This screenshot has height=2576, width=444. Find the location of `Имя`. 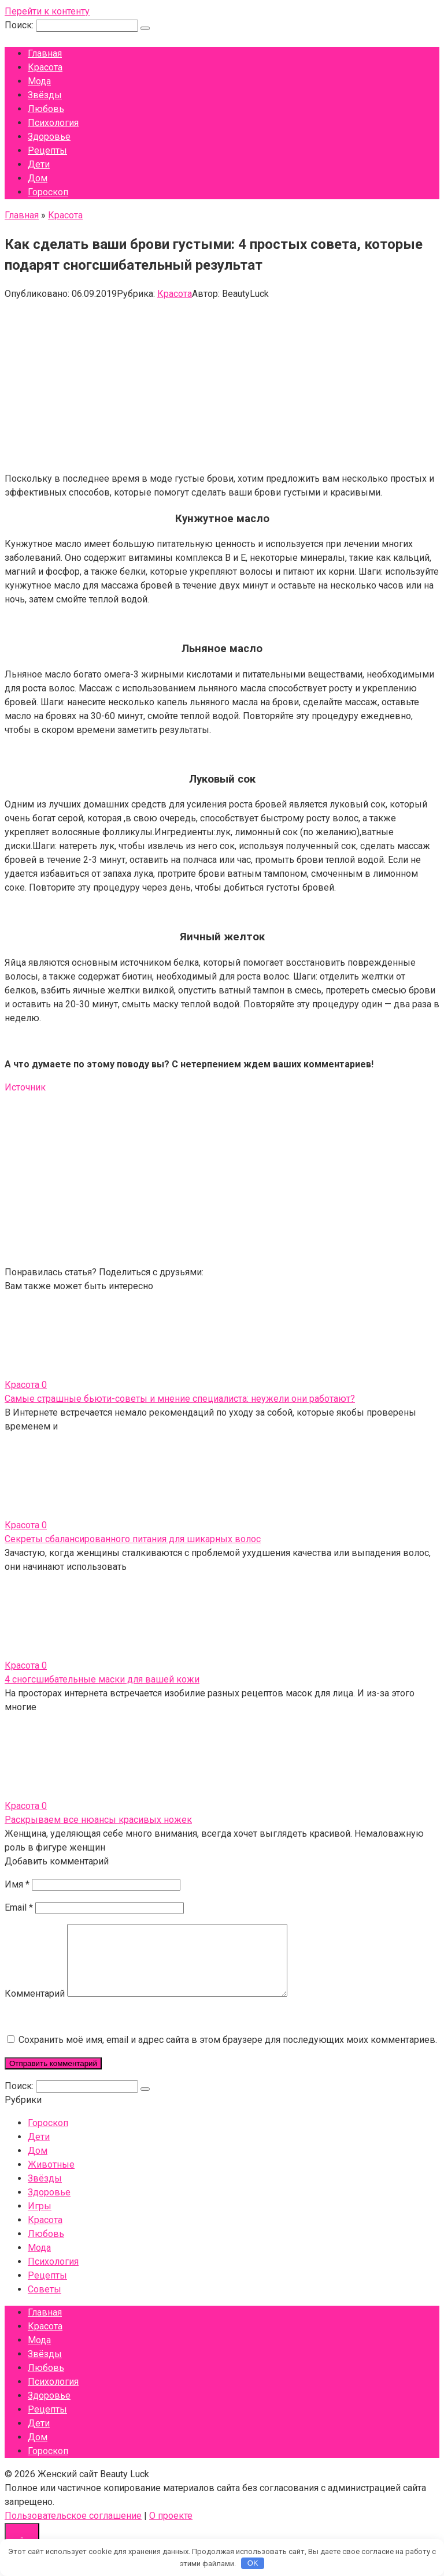

Имя is located at coordinates (17, 1884).